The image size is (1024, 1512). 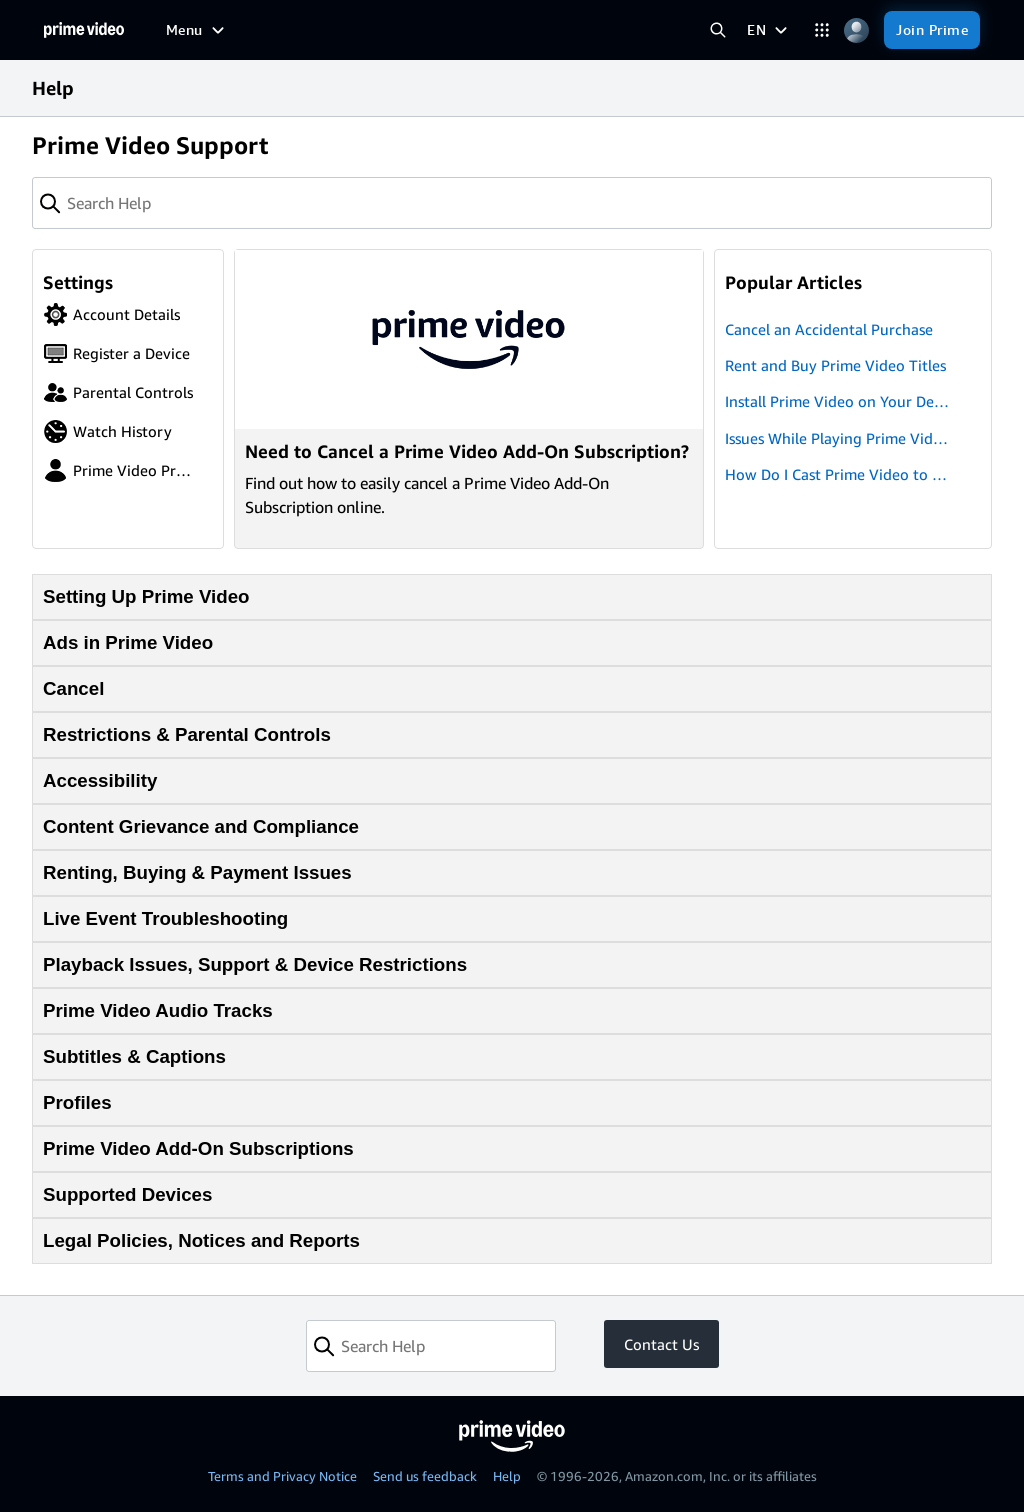 I want to click on Rent and Buy Prime Video Titles, so click(x=835, y=365).